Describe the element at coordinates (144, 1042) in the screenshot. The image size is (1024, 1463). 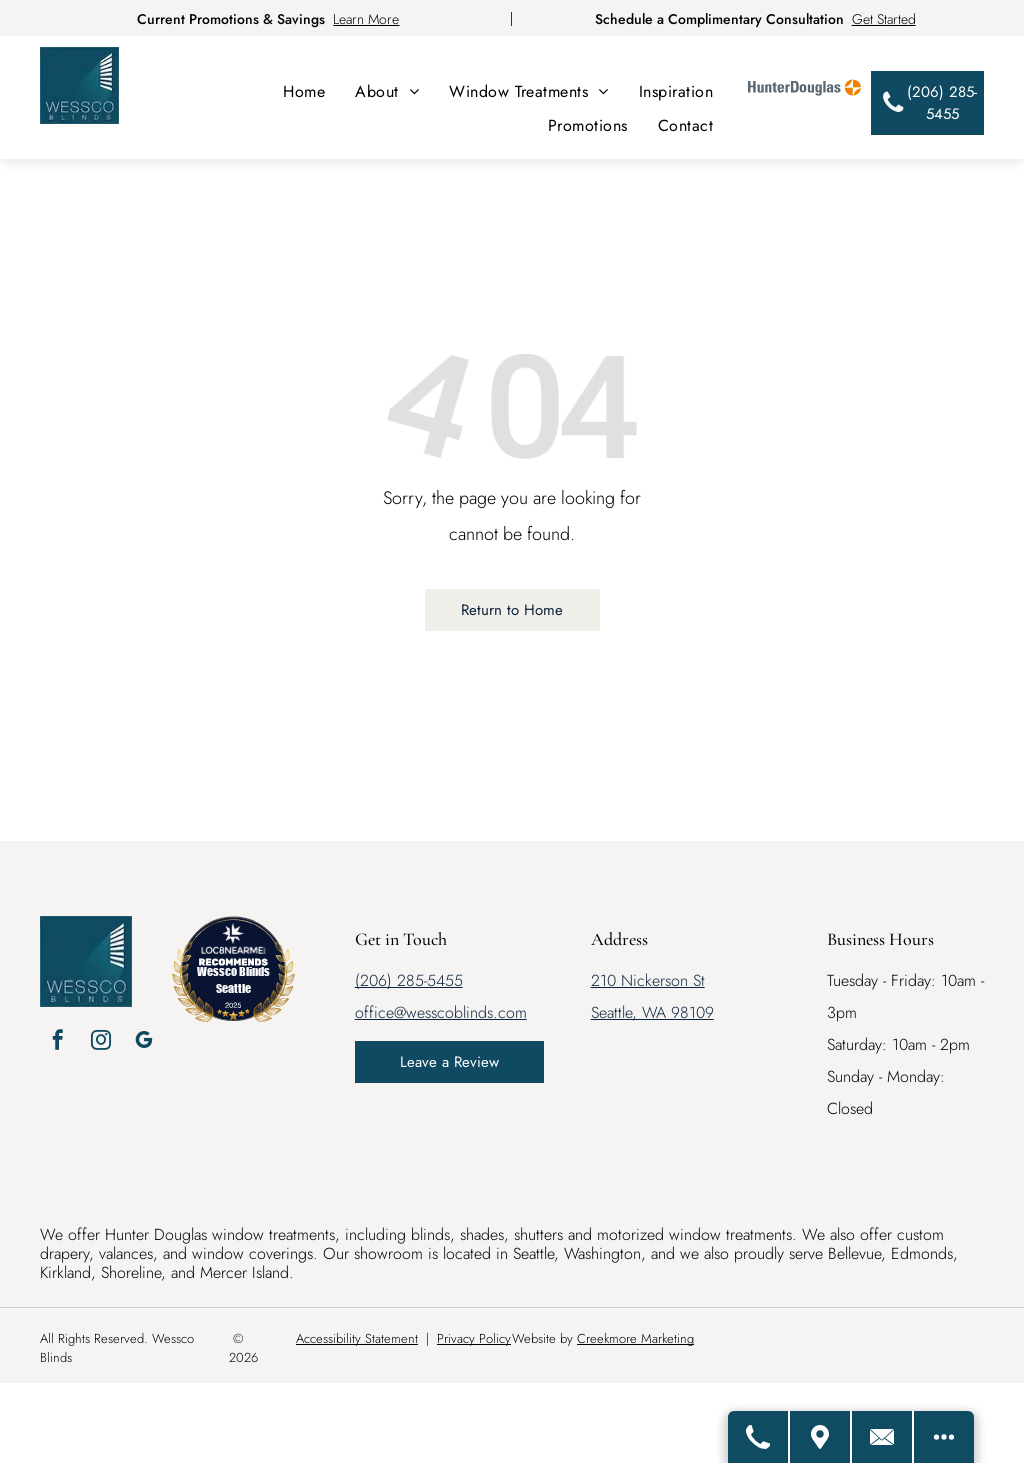
I see `[google_my_business]` at that location.